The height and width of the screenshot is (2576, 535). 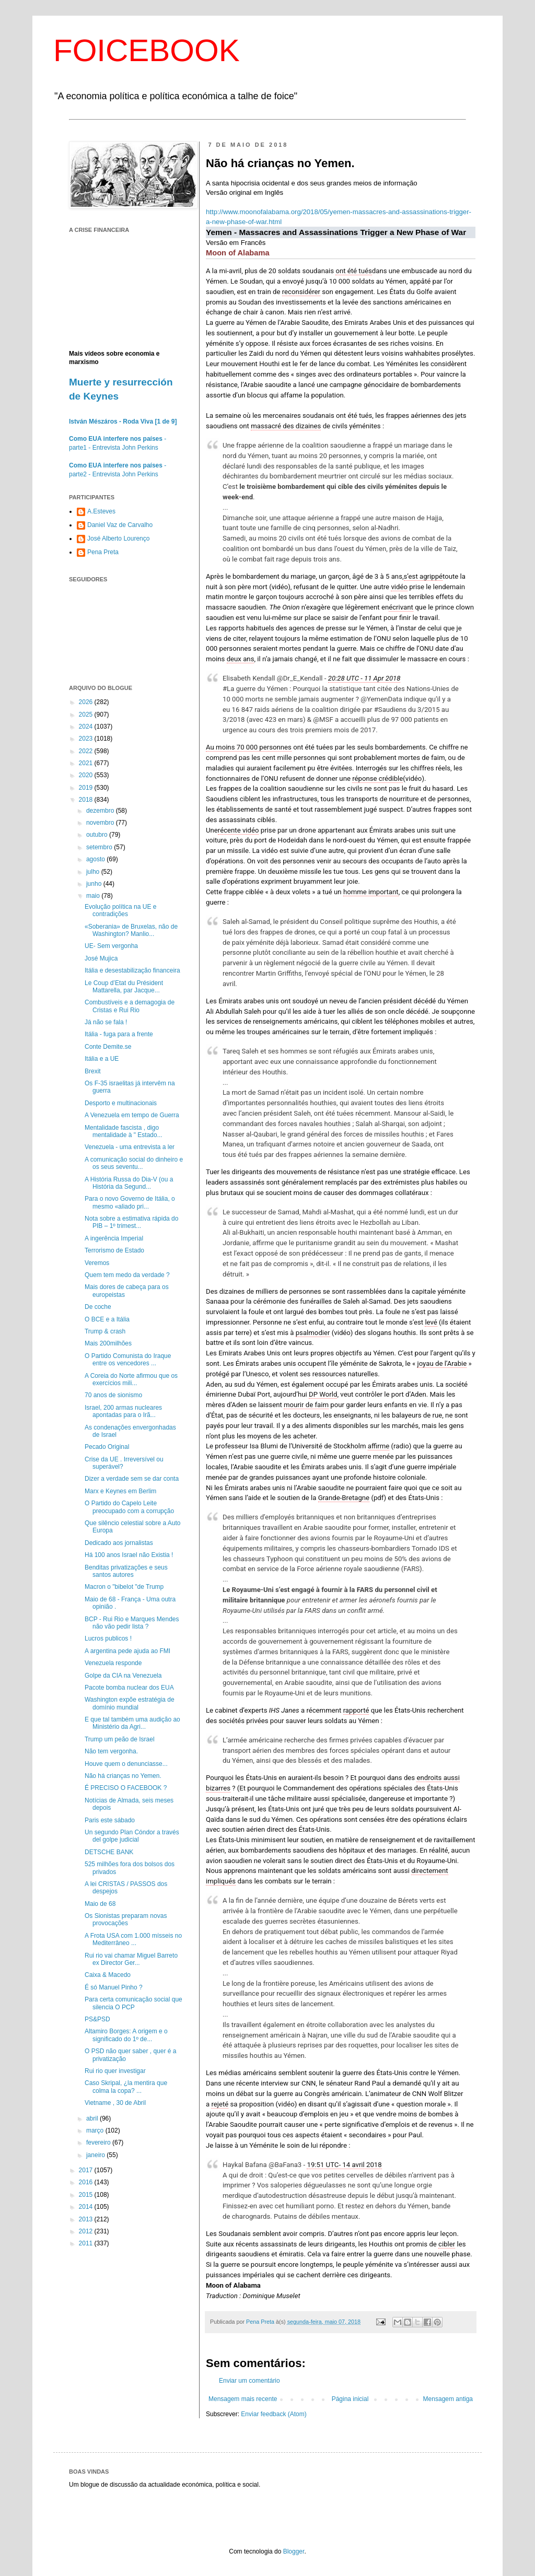 I want to click on Macron o "bibelot "de Trump, so click(x=124, y=1586).